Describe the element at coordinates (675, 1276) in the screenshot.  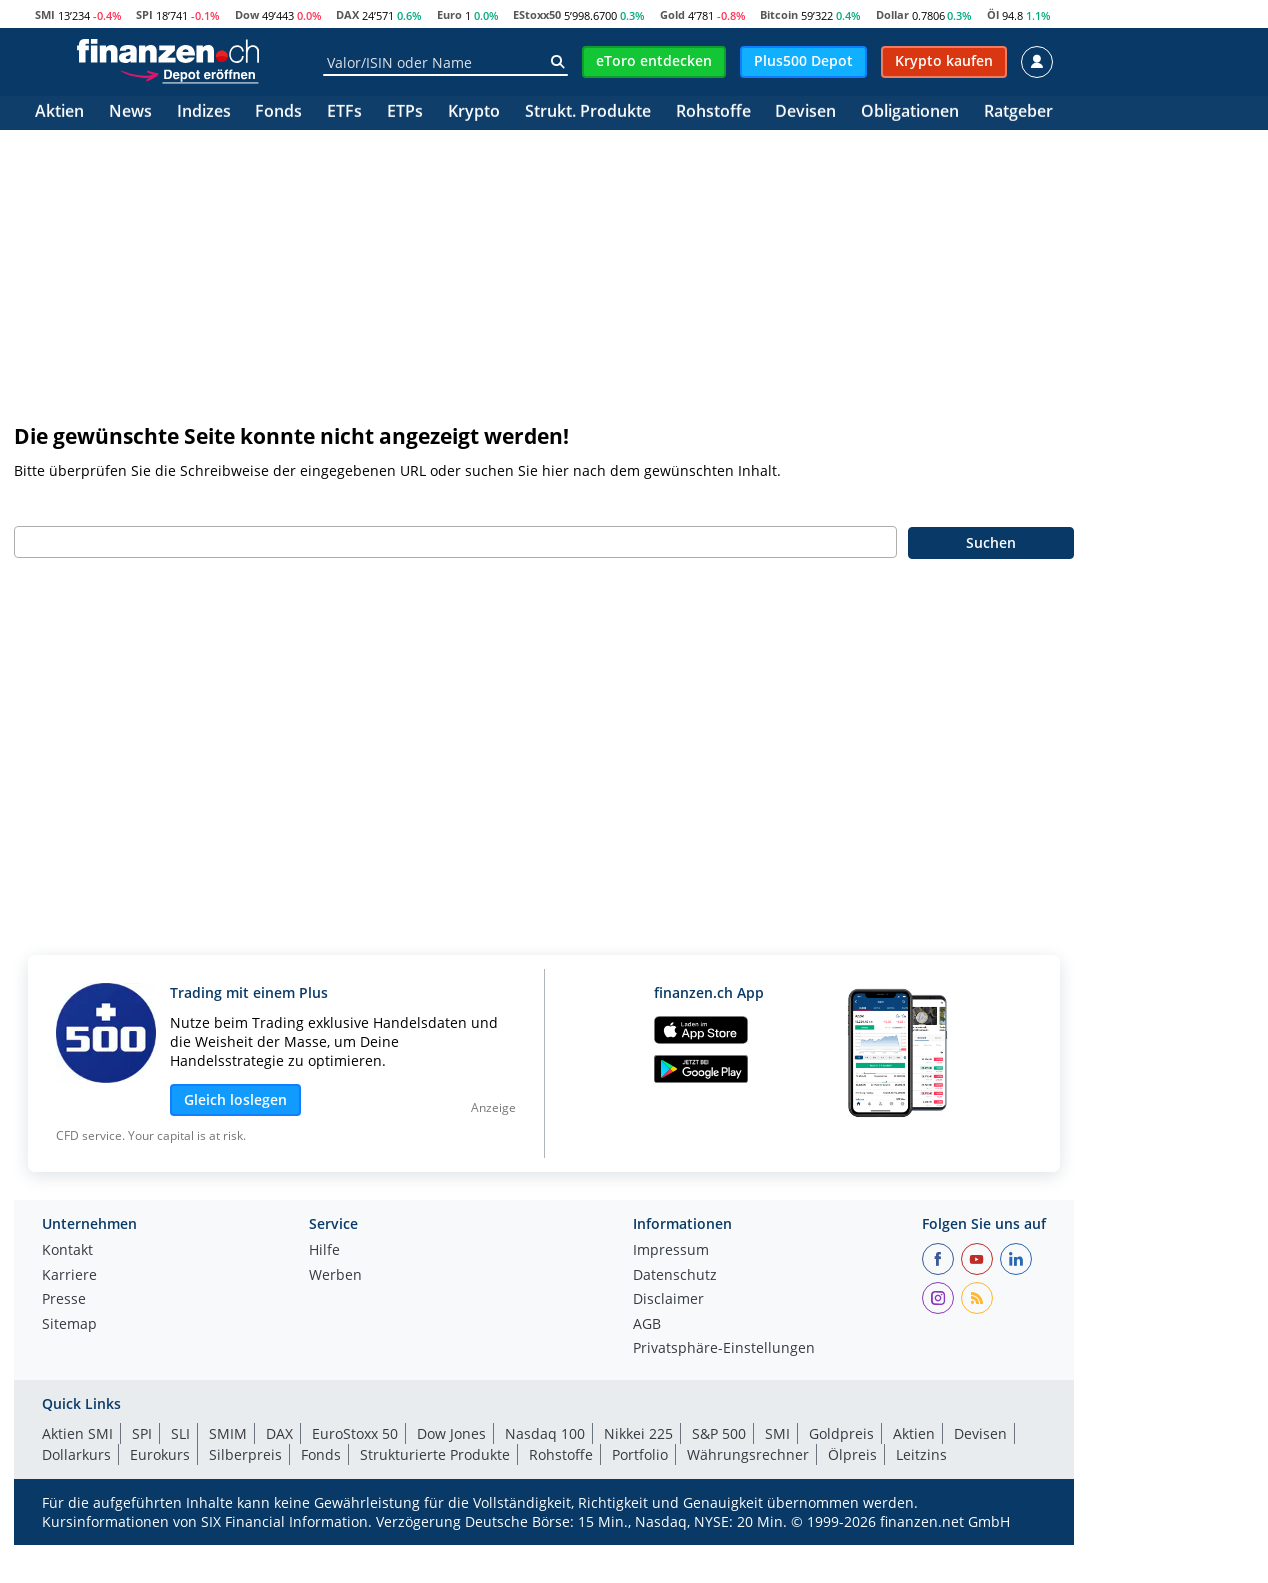
I see `Datenschutz` at that location.